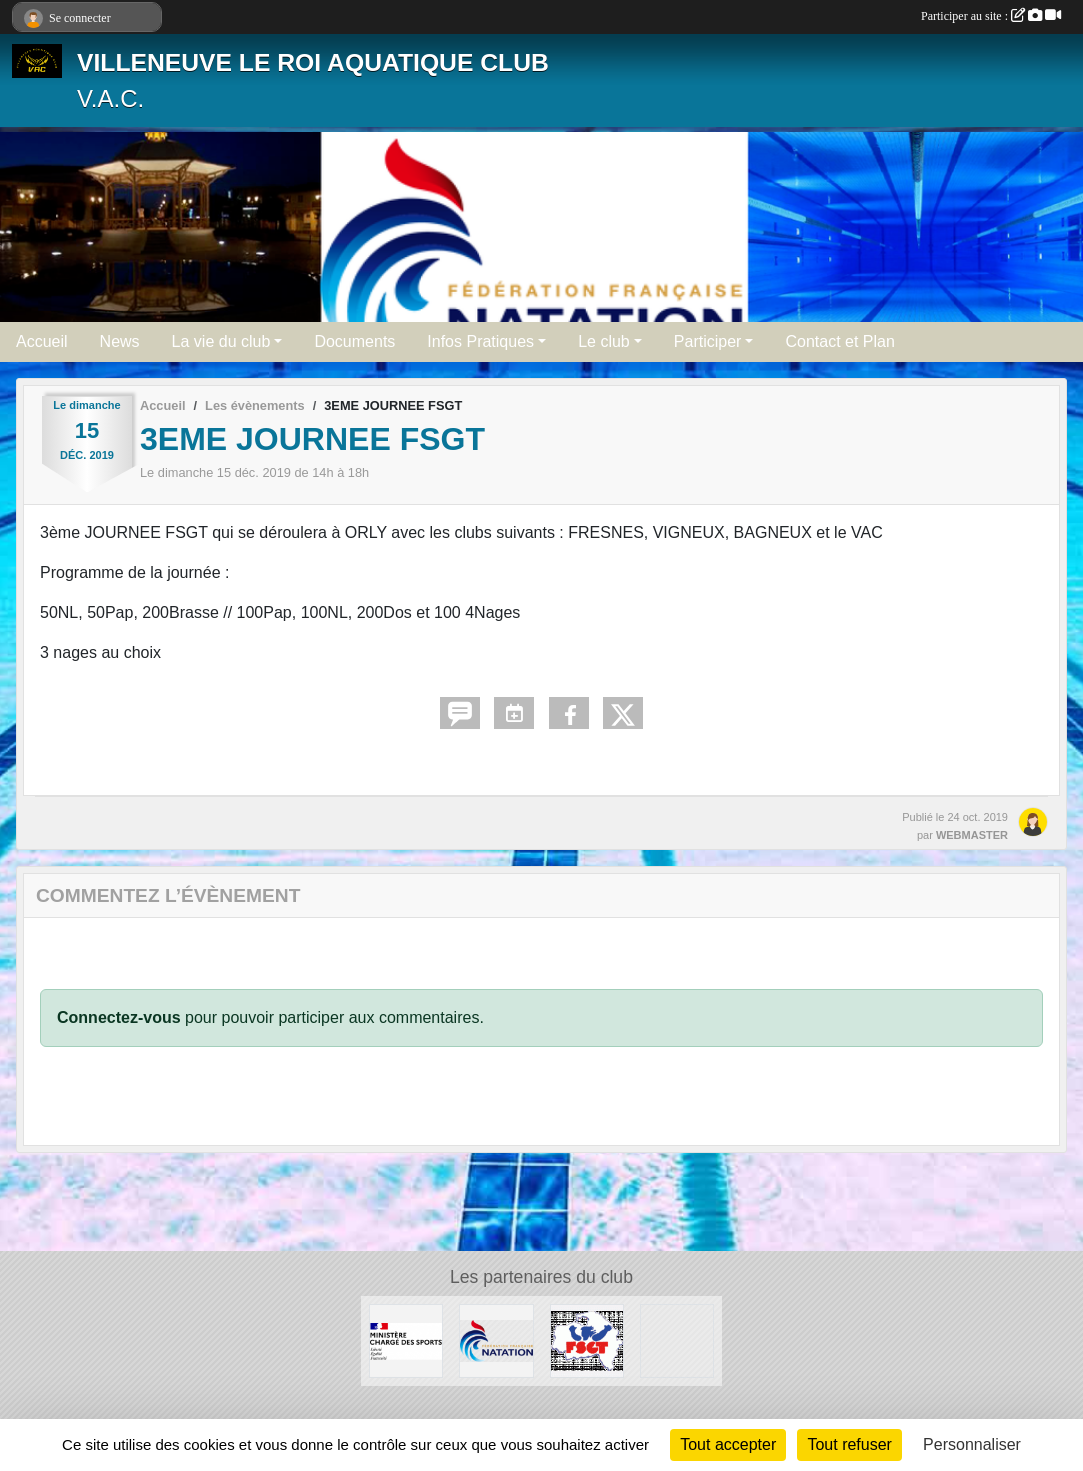  What do you see at coordinates (354, 341) in the screenshot?
I see `Documents` at bounding box center [354, 341].